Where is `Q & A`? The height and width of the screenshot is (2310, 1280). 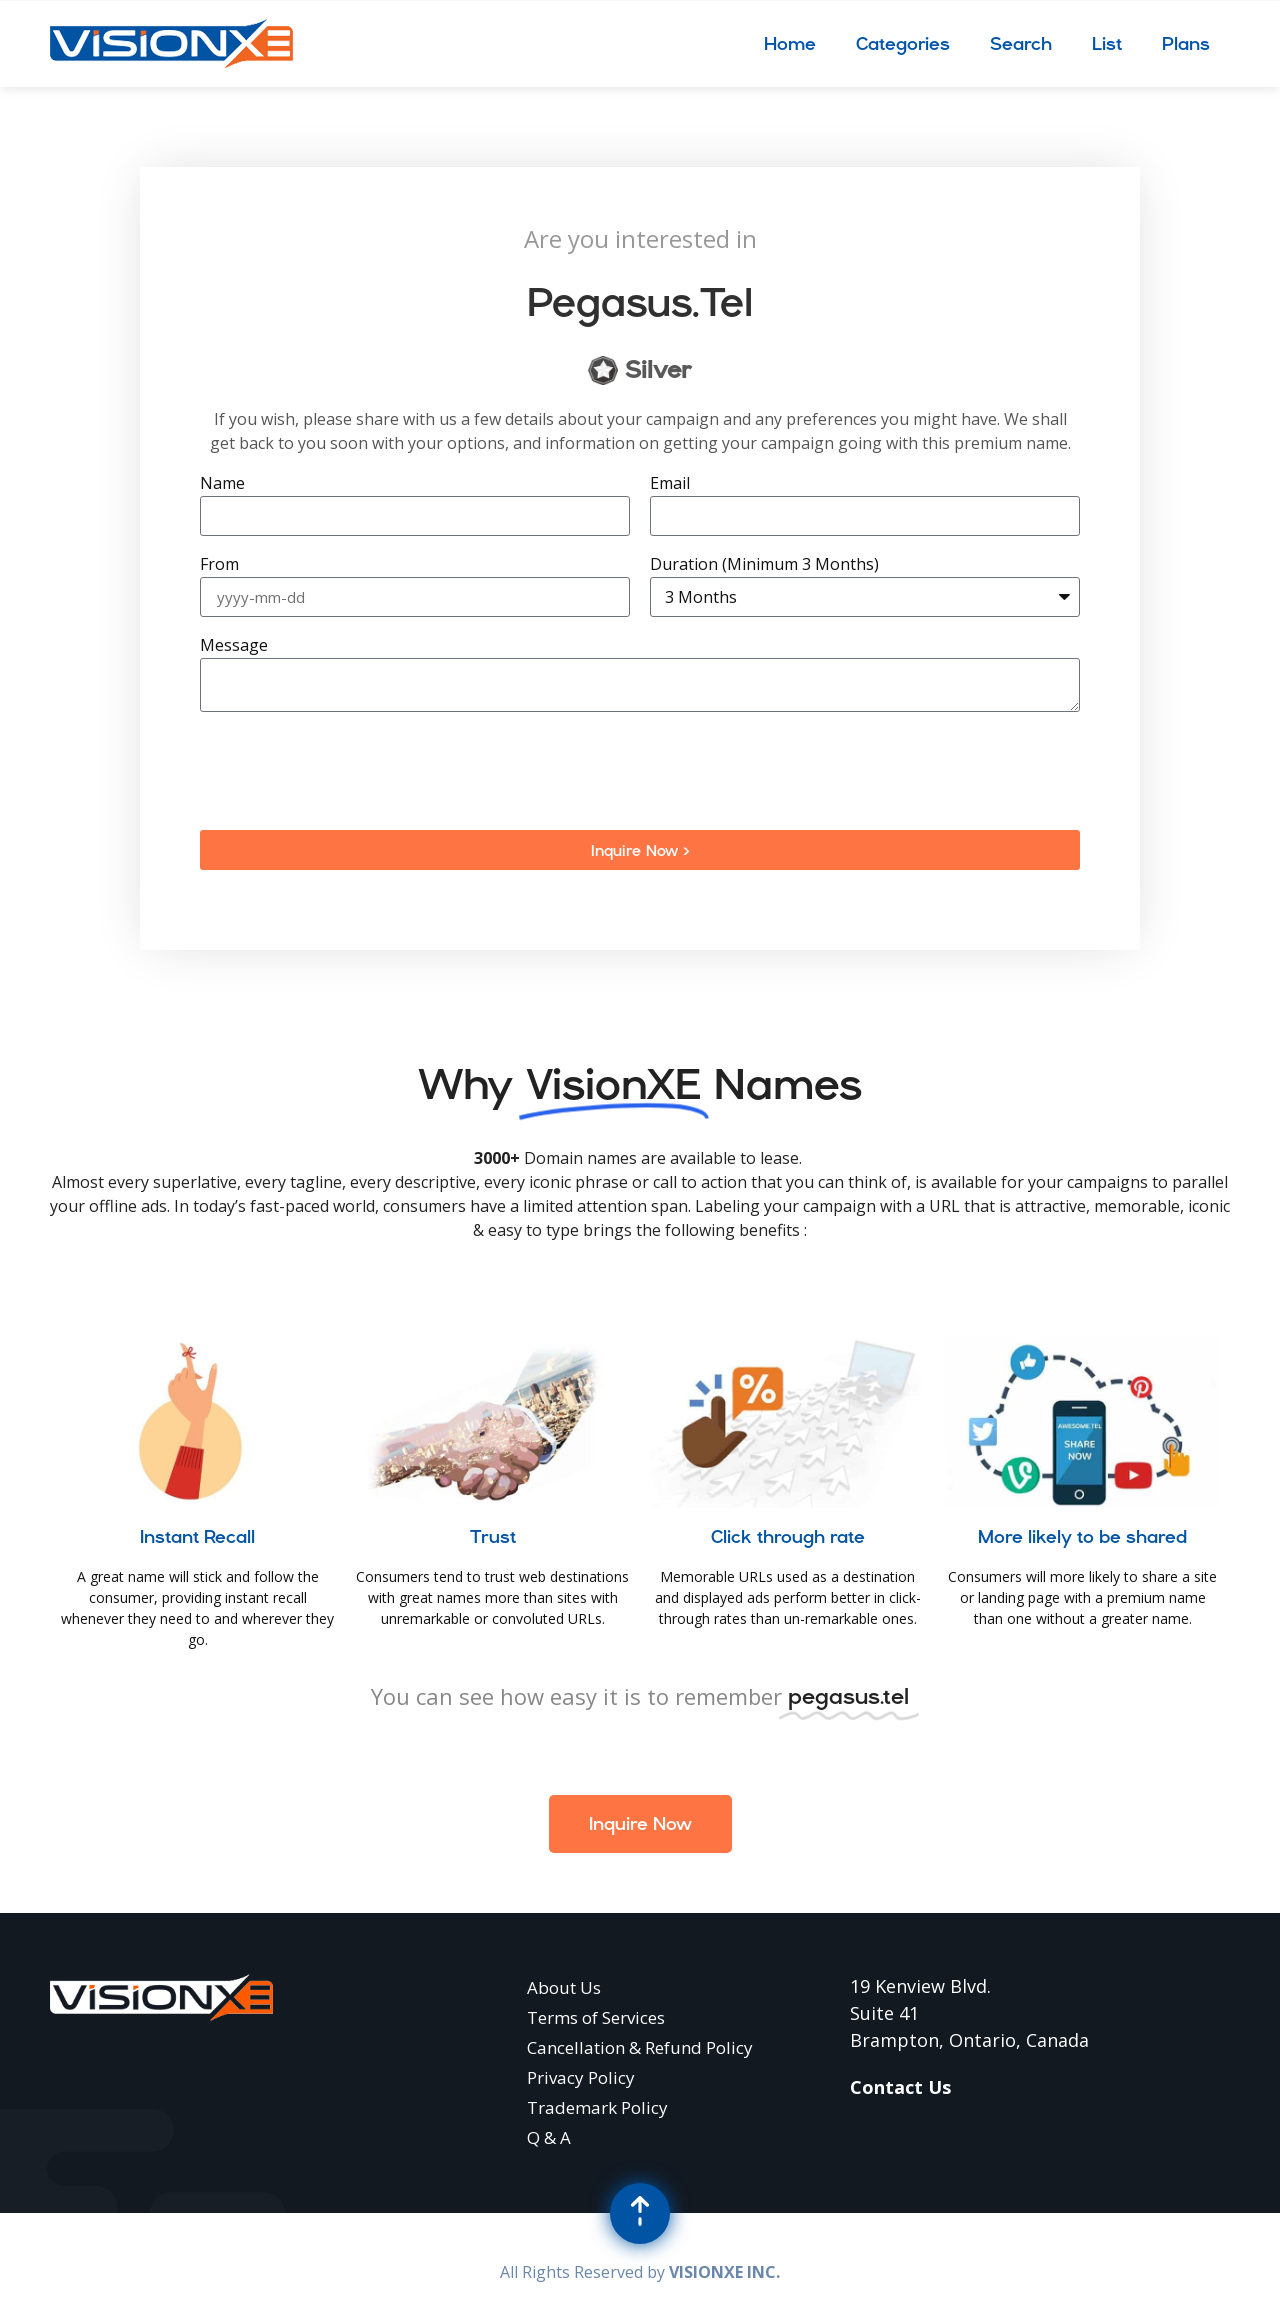
Q & A is located at coordinates (549, 2137).